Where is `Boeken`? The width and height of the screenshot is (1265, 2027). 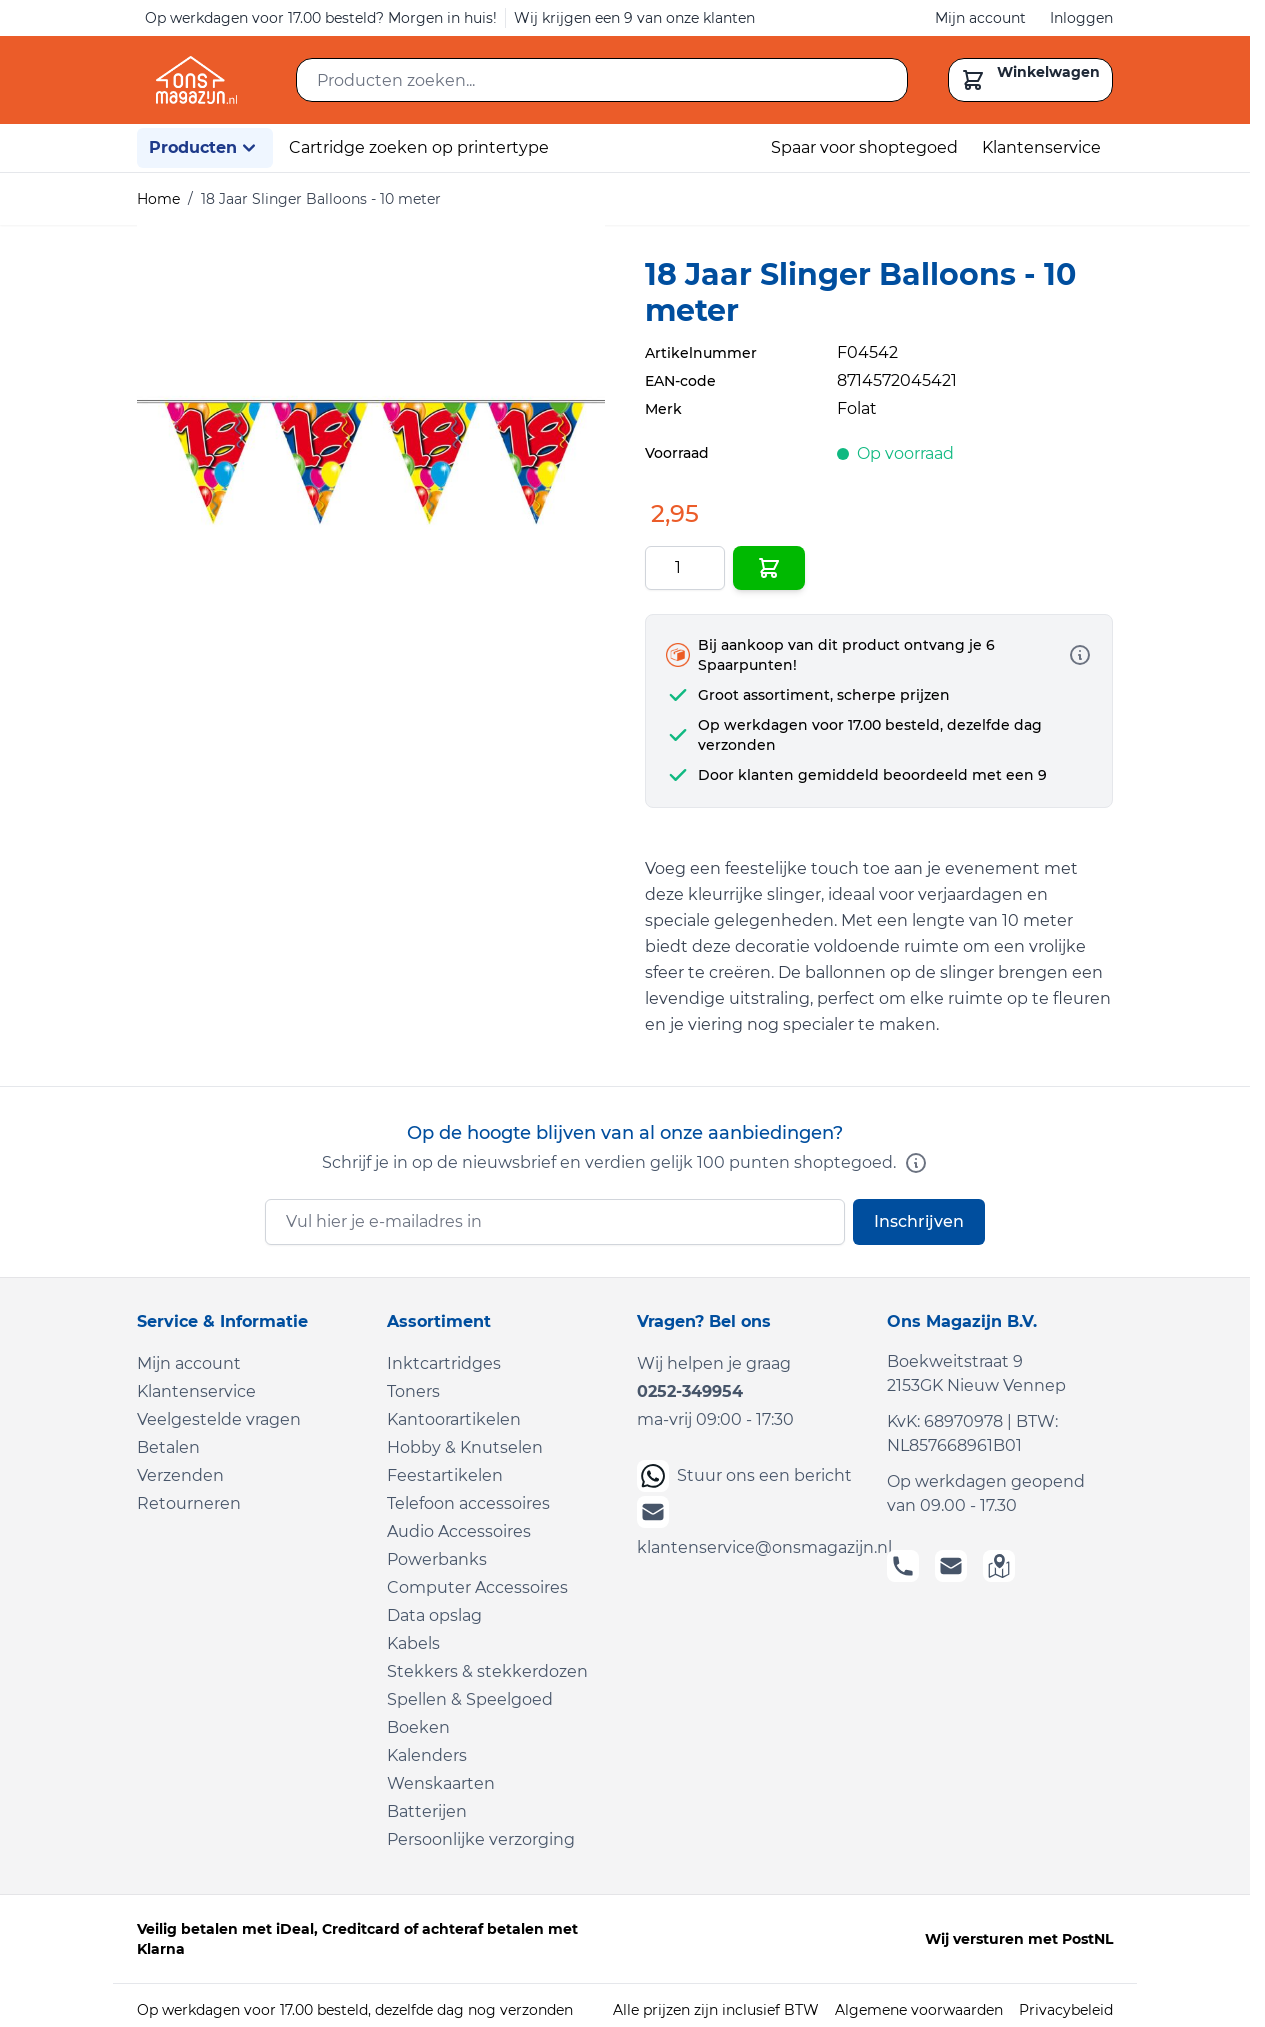 Boeken is located at coordinates (418, 1727).